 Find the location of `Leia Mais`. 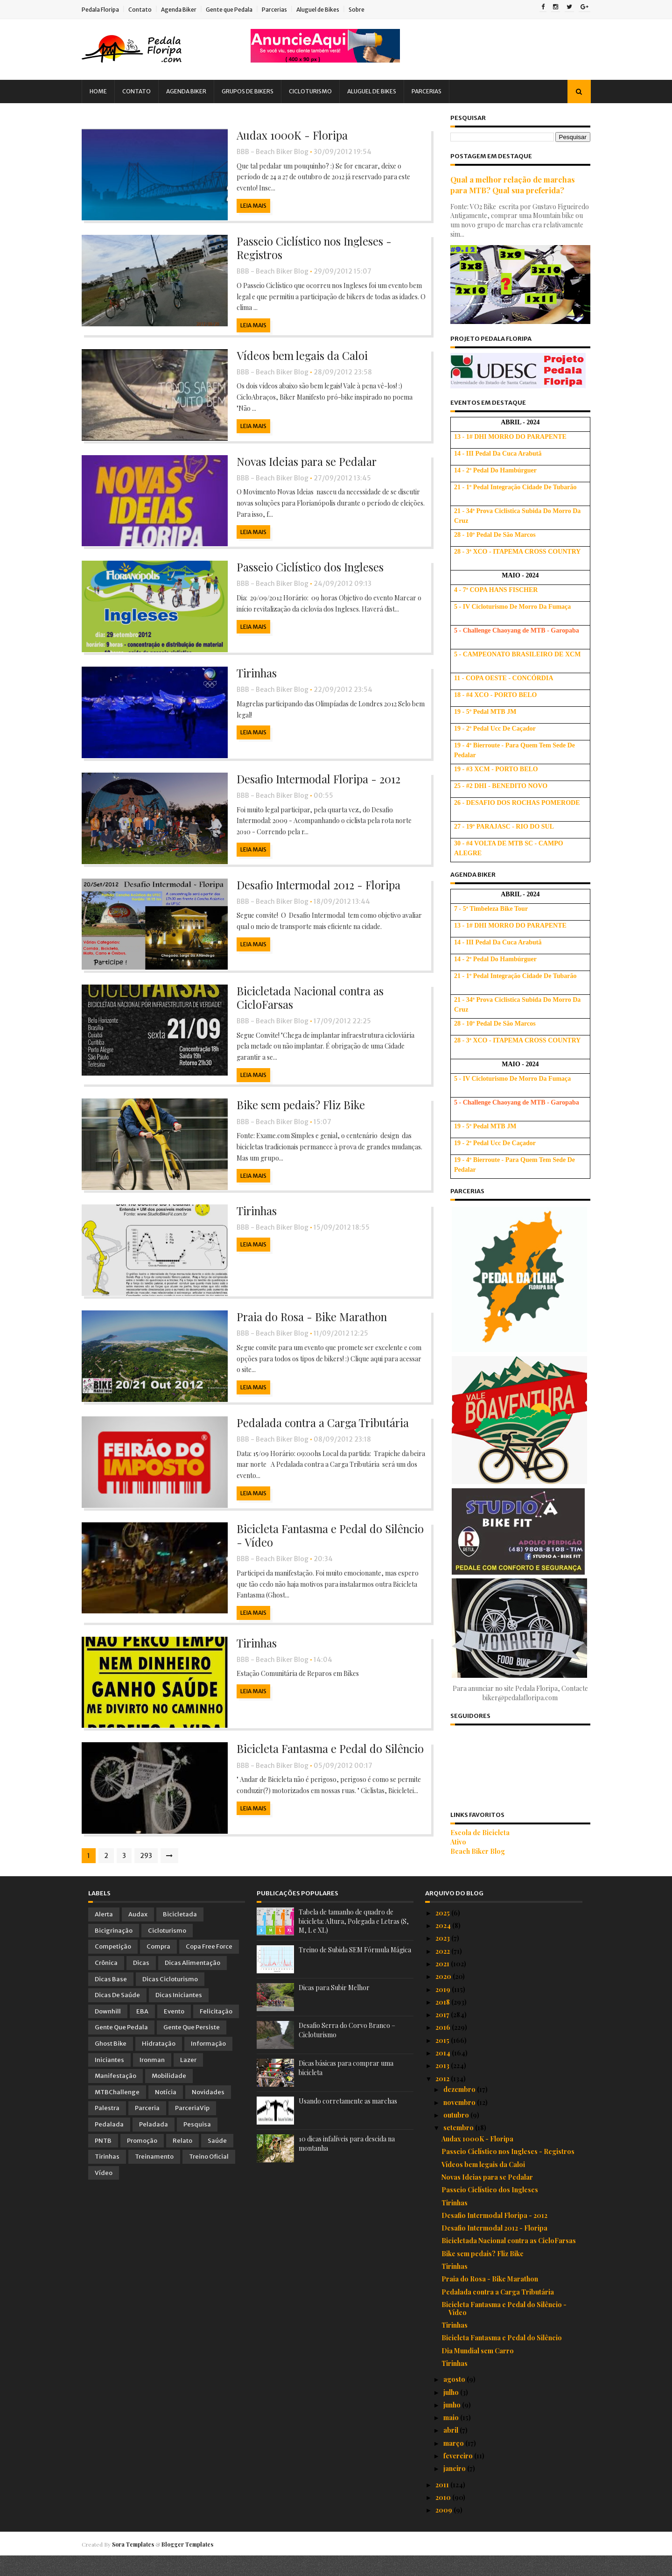

Leia Mais is located at coordinates (245, 194).